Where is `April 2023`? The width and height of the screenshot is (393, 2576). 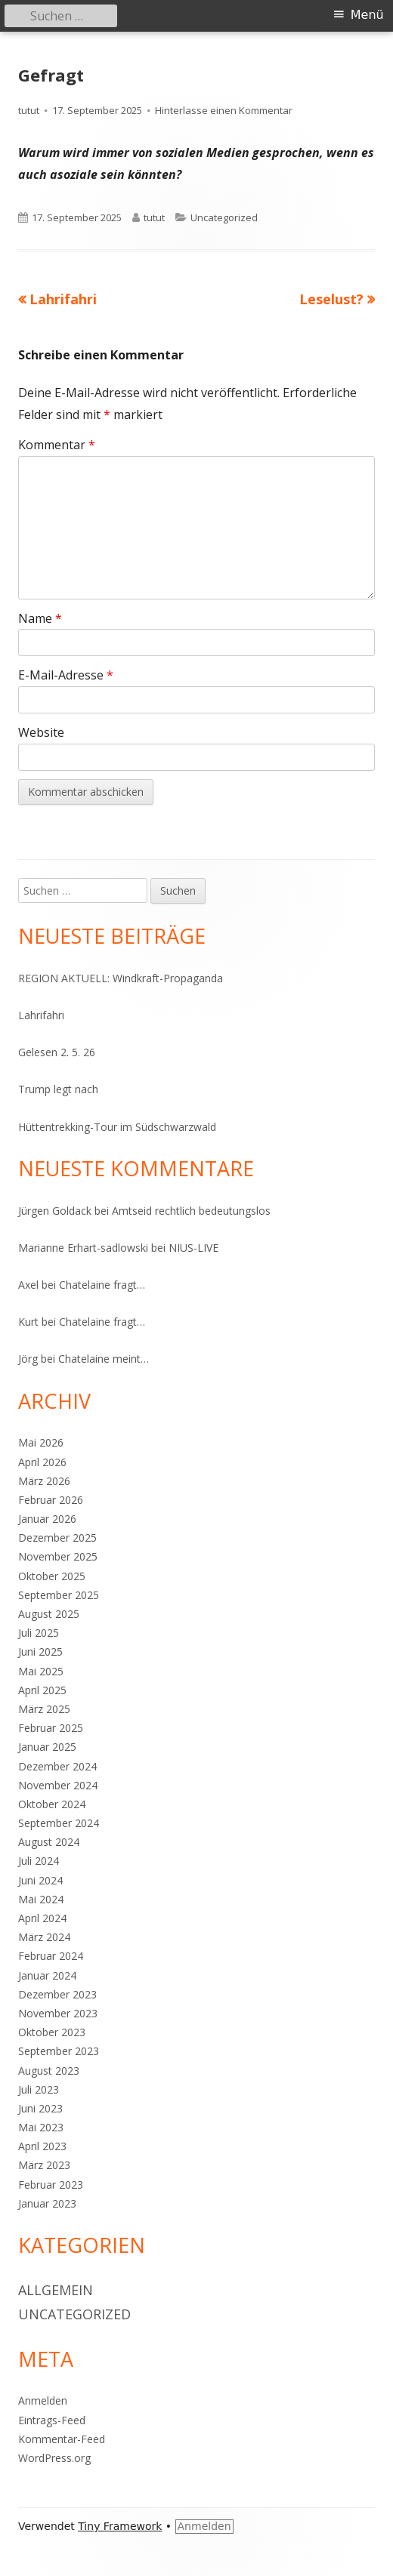 April 2023 is located at coordinates (42, 2146).